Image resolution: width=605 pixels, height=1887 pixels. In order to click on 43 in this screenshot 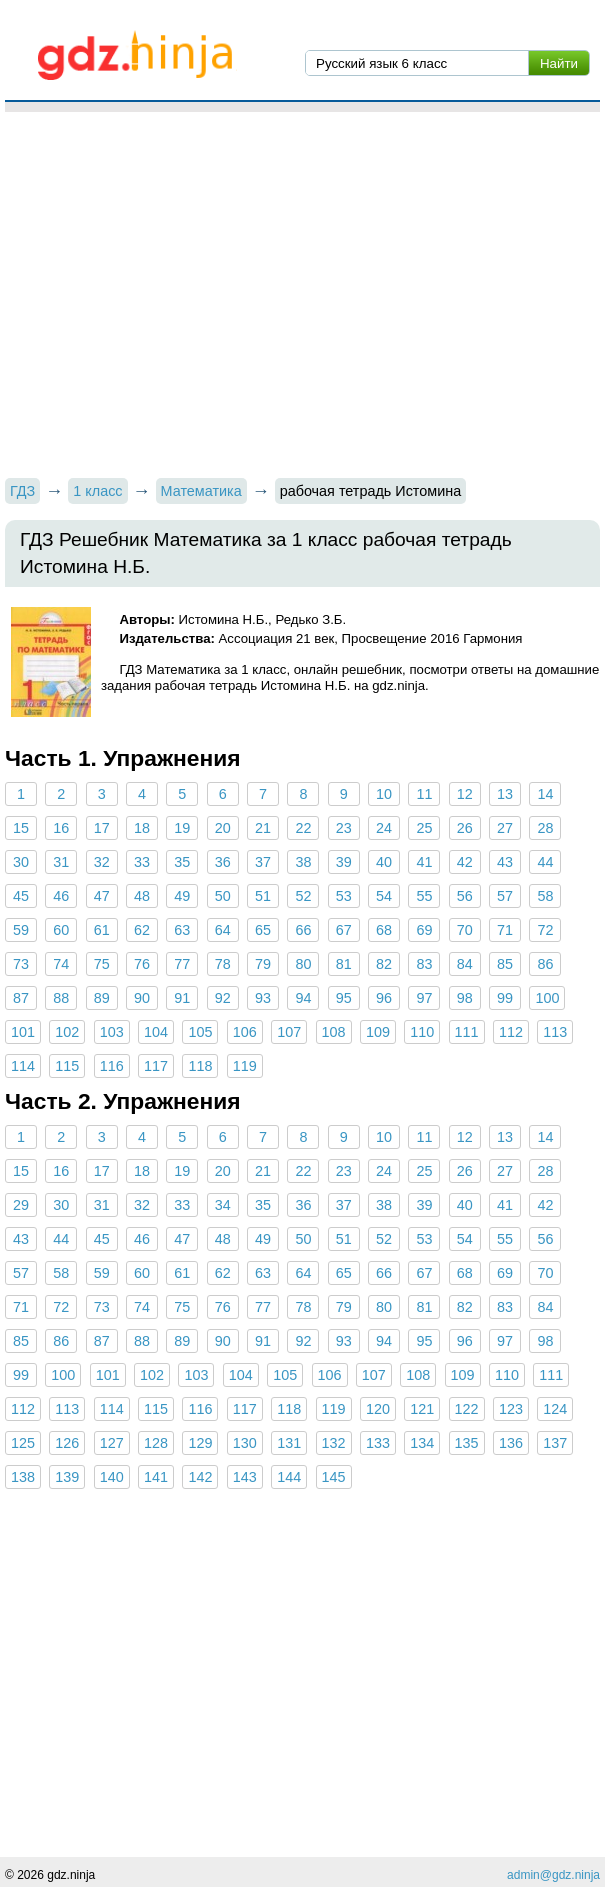, I will do `click(505, 862)`.